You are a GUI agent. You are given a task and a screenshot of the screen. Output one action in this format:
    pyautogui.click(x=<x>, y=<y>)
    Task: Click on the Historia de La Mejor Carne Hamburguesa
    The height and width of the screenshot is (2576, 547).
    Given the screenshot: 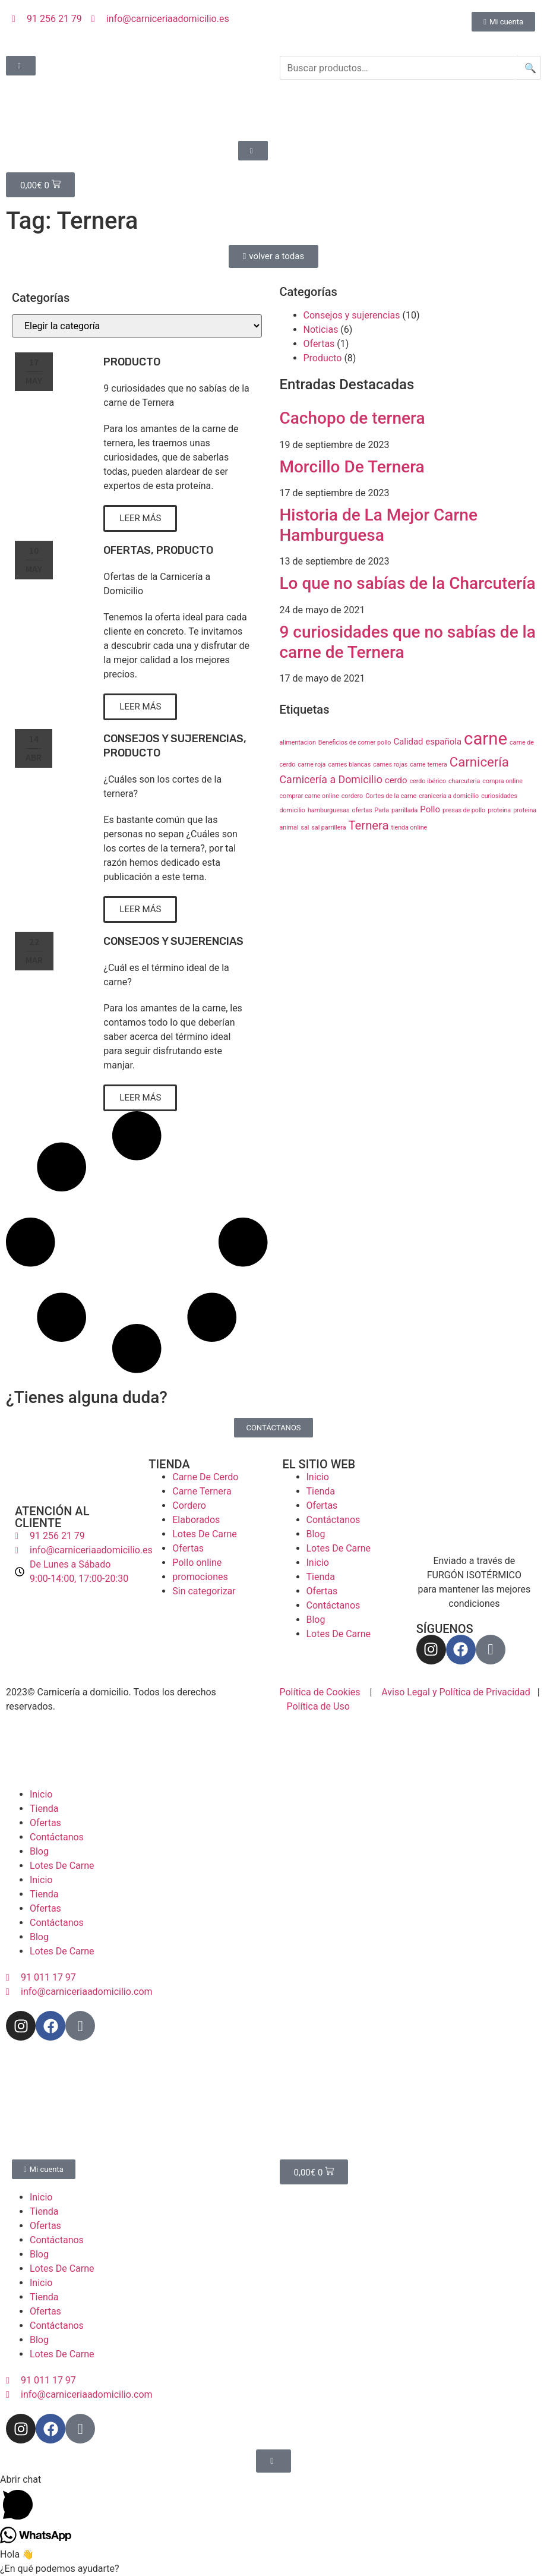 What is the action you would take?
    pyautogui.click(x=379, y=525)
    